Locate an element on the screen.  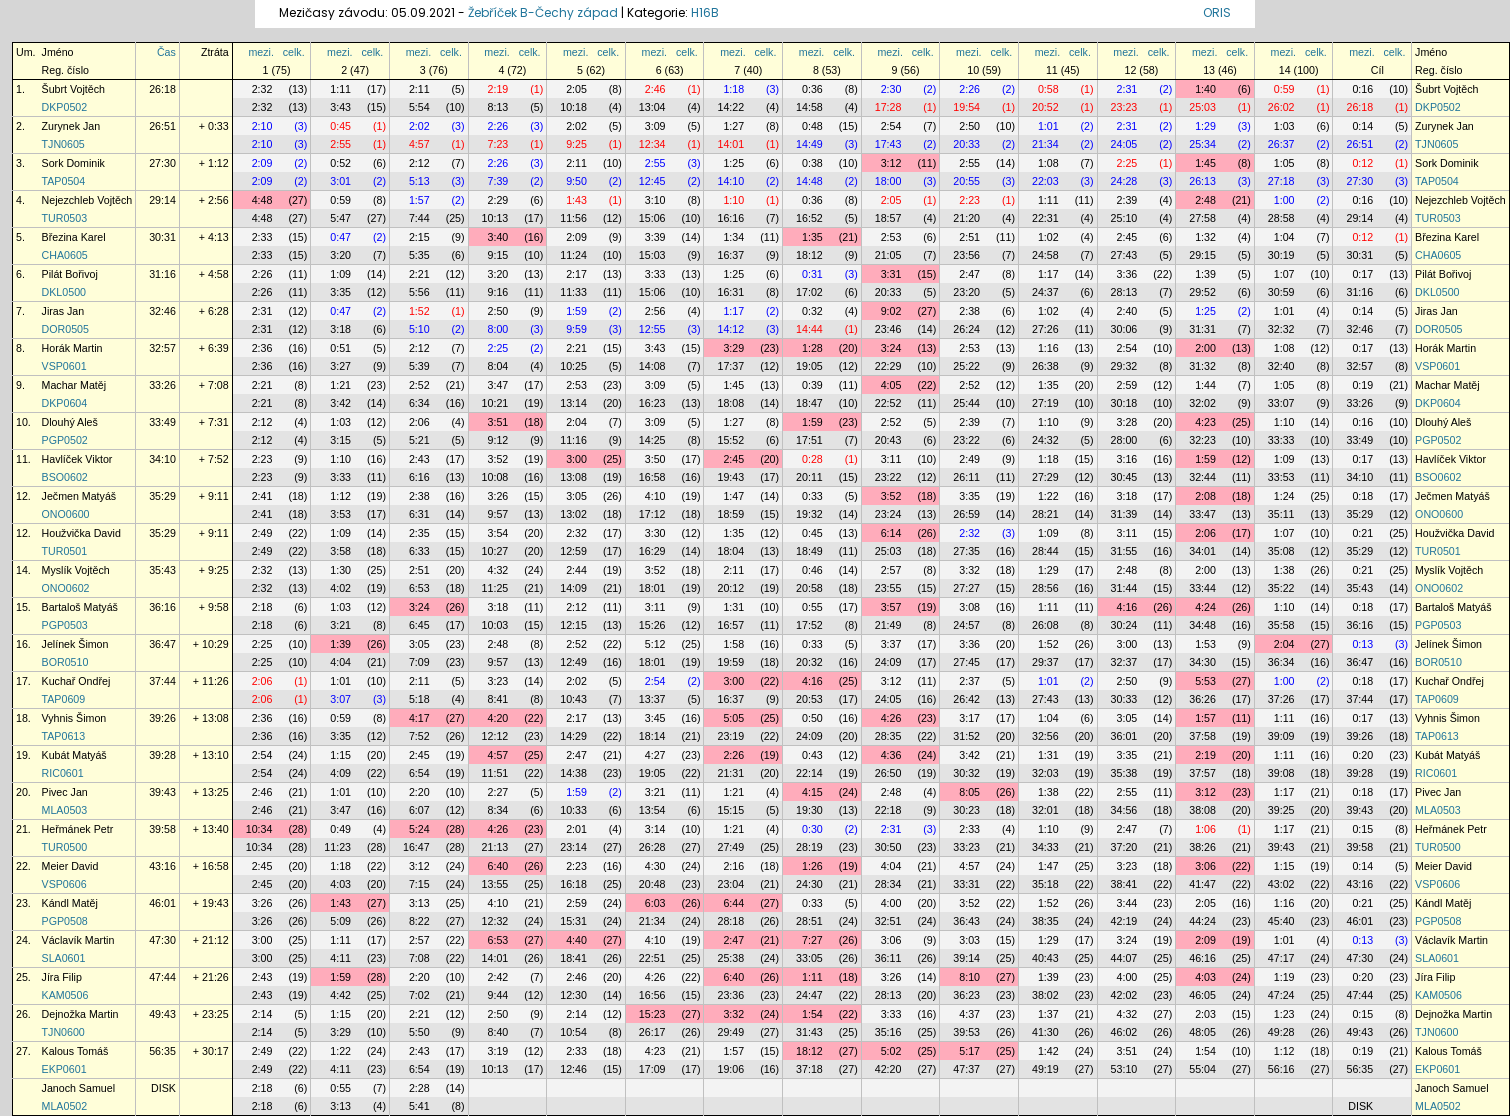
0:16 is located at coordinates (1362, 89).